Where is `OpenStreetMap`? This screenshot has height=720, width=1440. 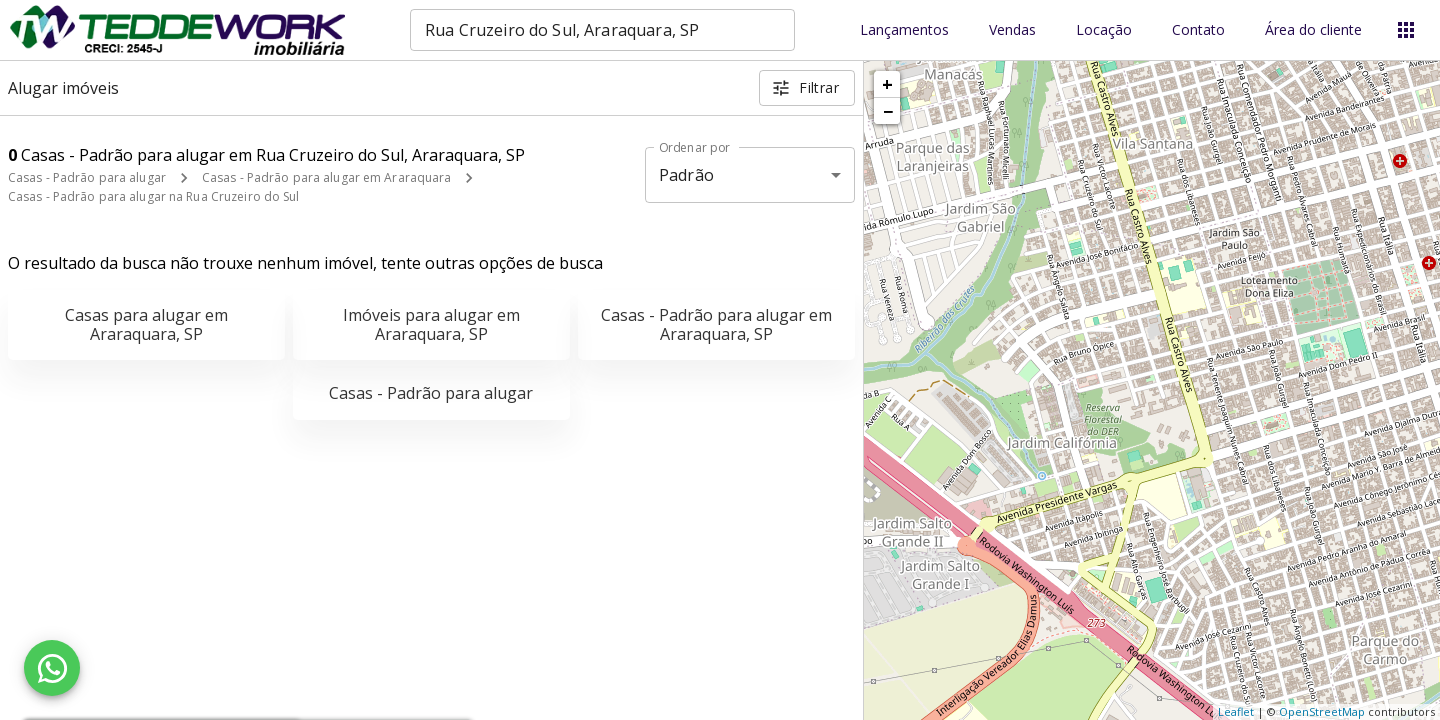 OpenStreetMap is located at coordinates (1322, 711).